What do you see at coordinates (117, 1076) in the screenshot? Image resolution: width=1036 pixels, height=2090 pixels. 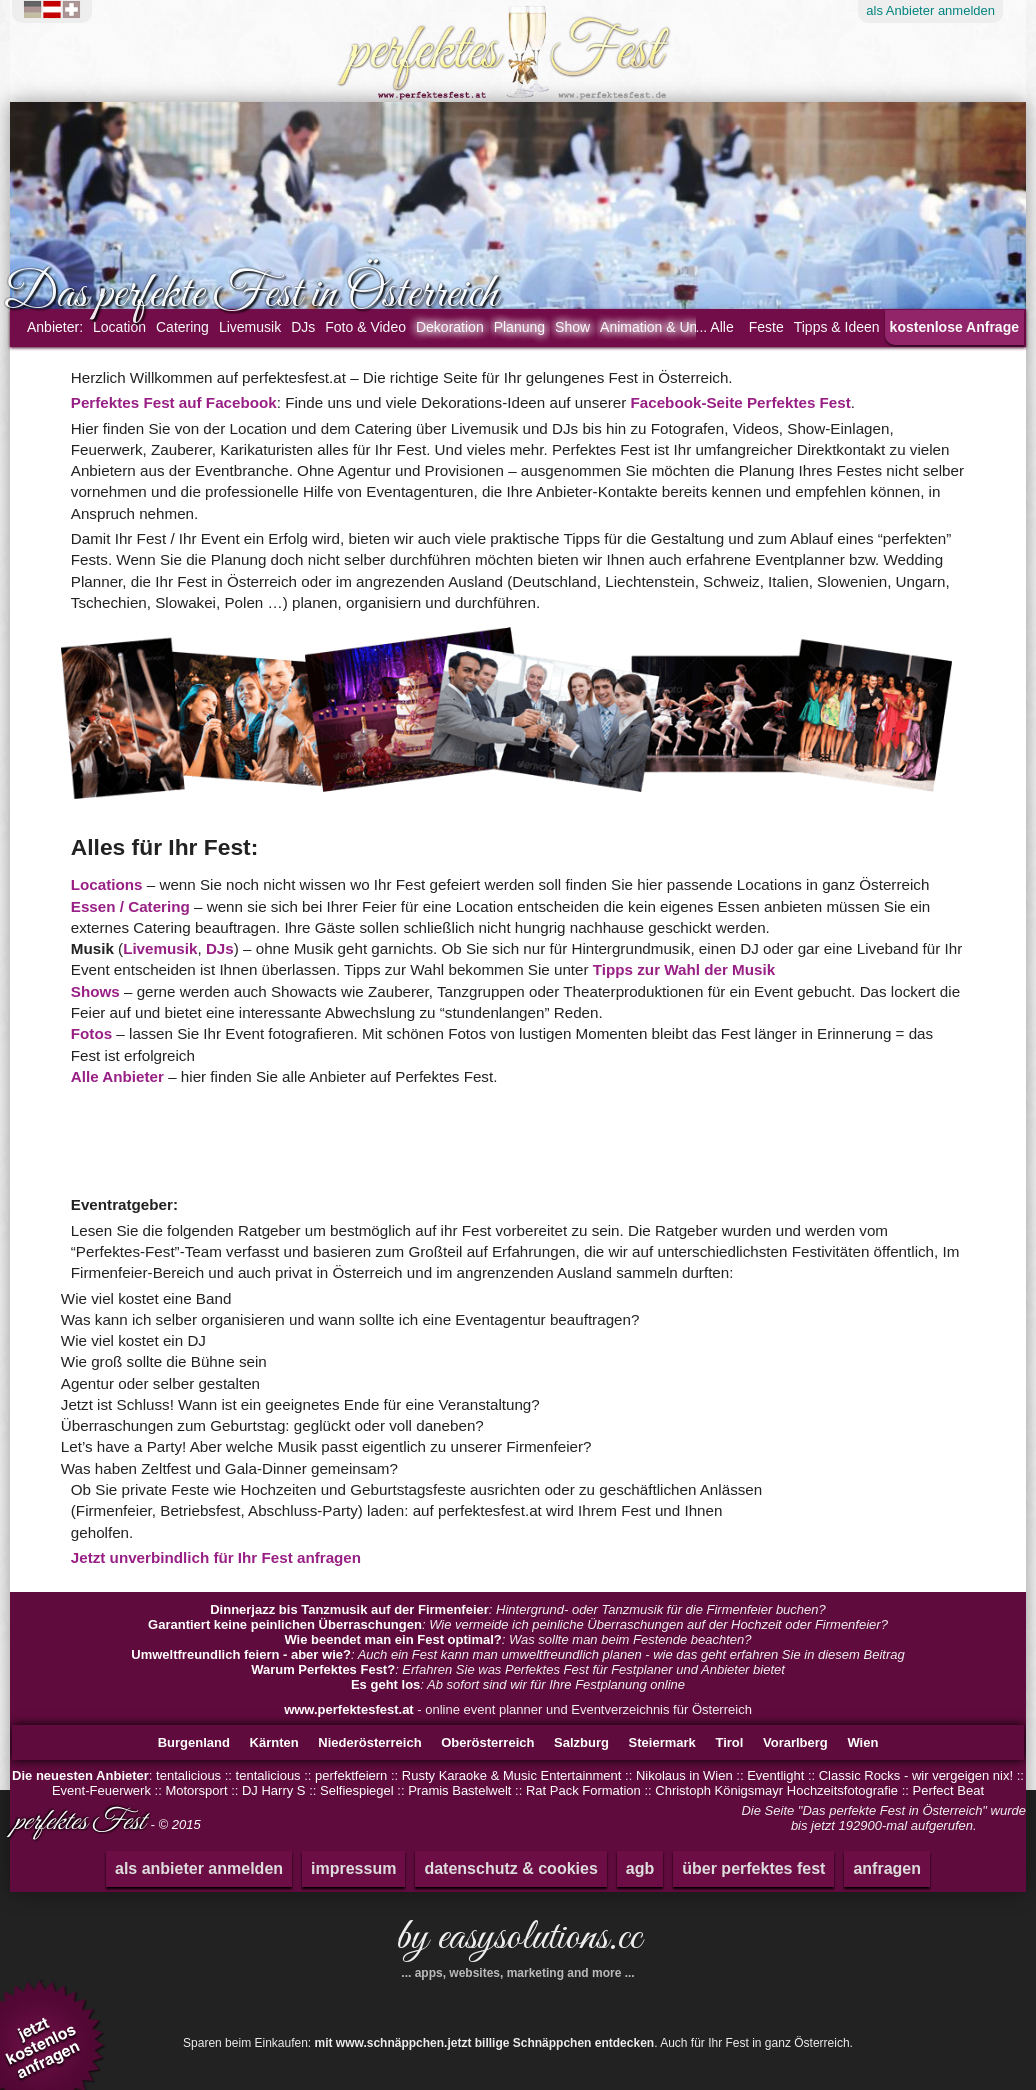 I see `Alle Anbieter` at bounding box center [117, 1076].